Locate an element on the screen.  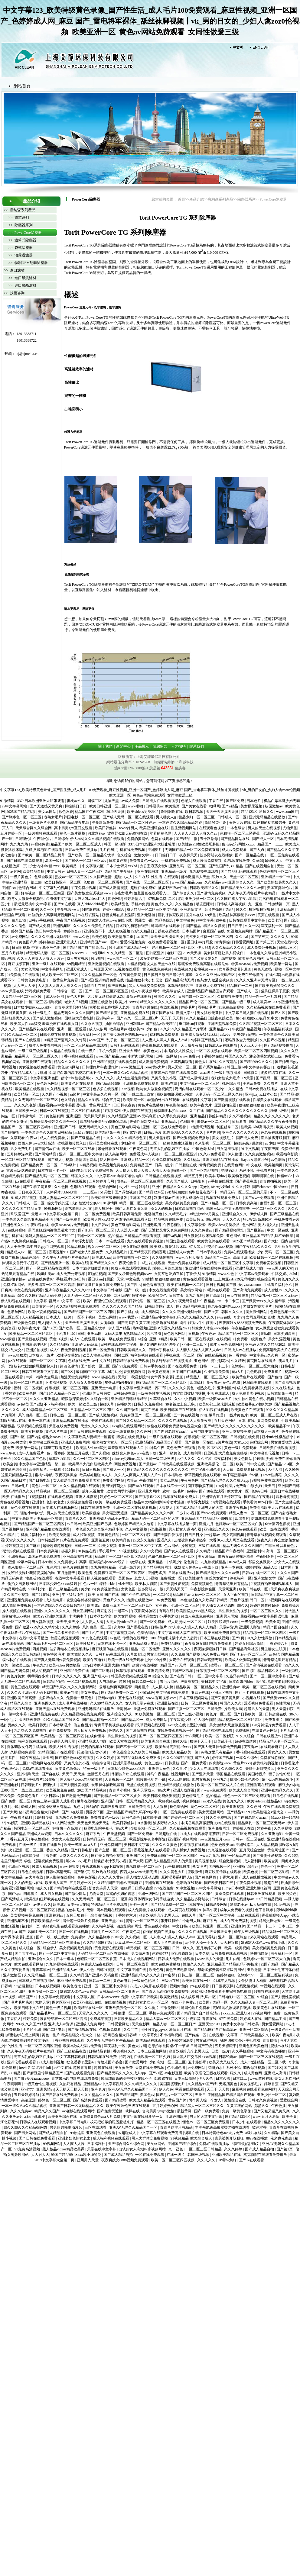
又黄又爽的网站 is located at coordinates (240, 2106).